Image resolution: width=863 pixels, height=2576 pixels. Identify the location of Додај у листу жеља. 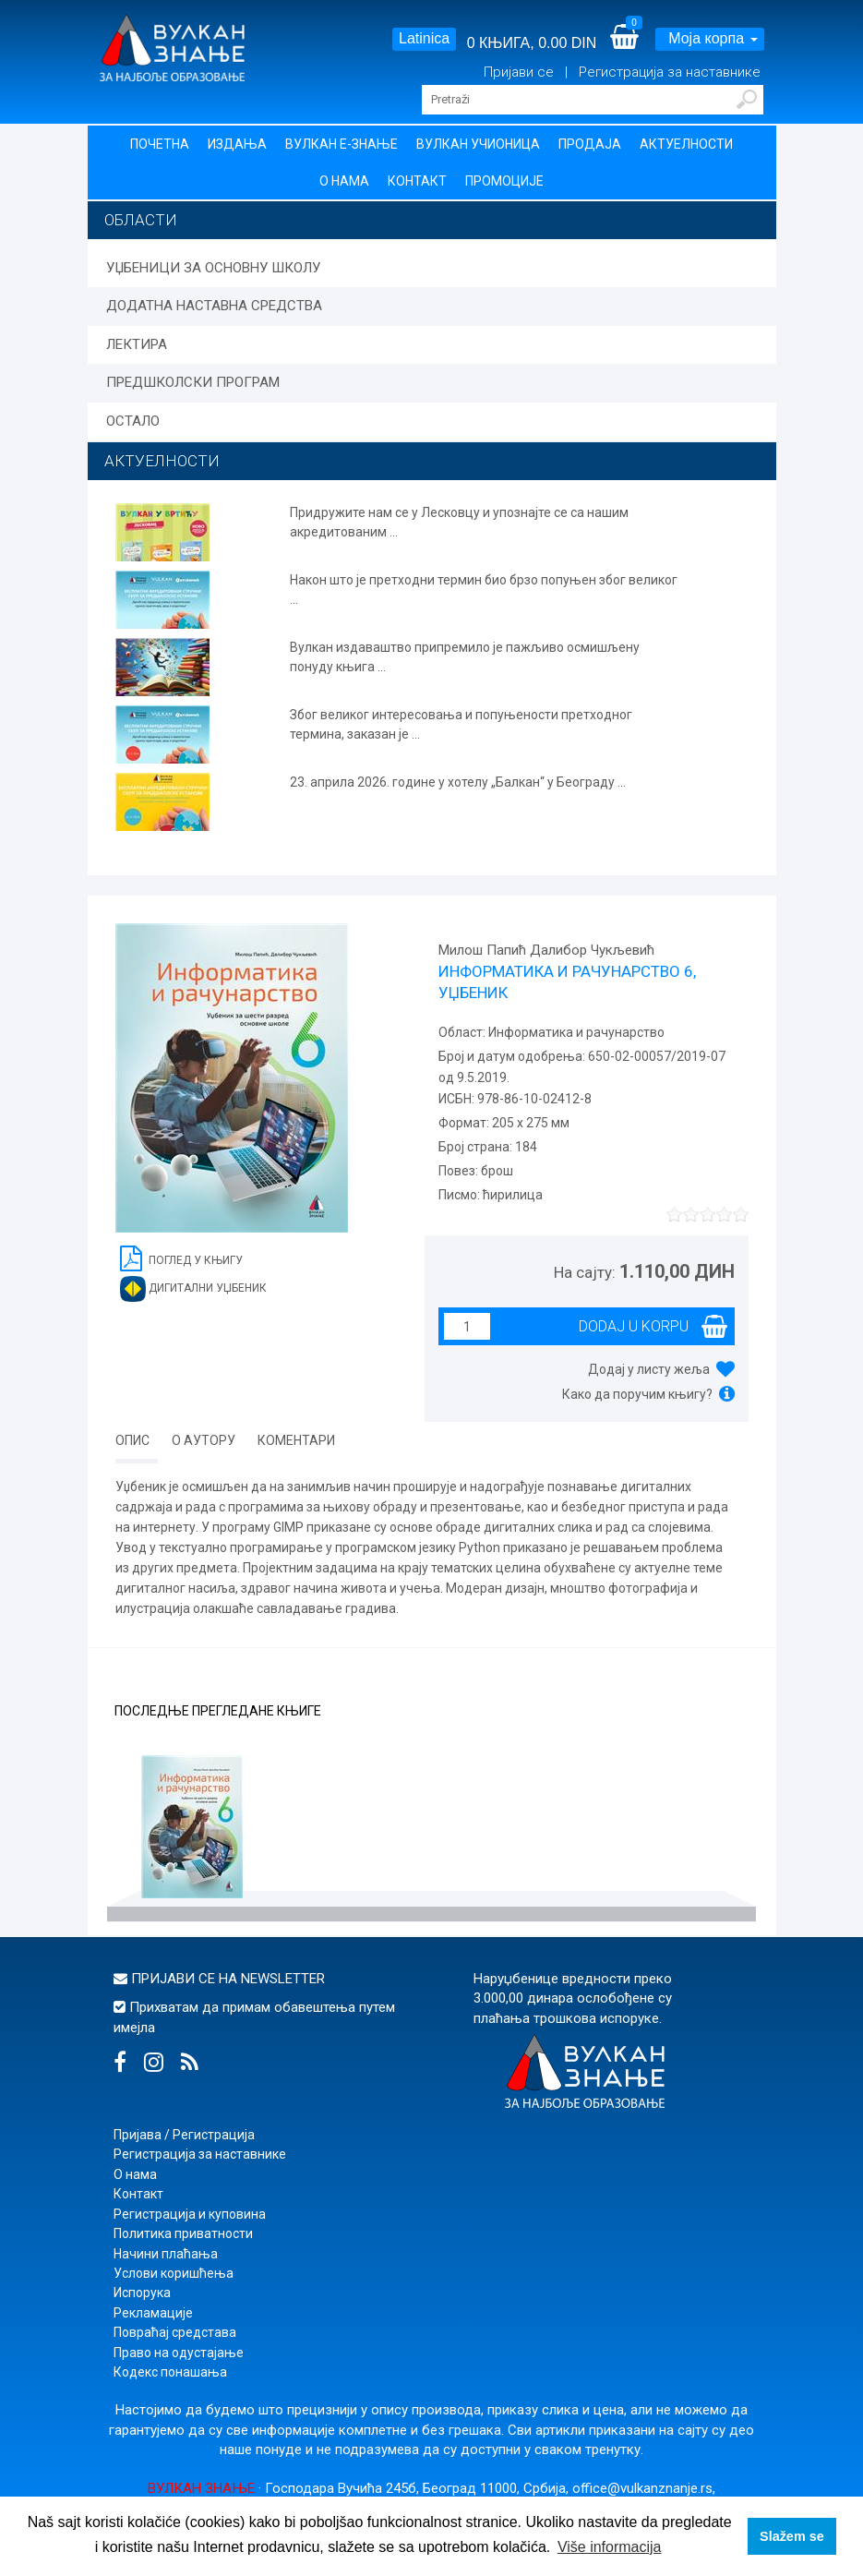
(649, 1369).